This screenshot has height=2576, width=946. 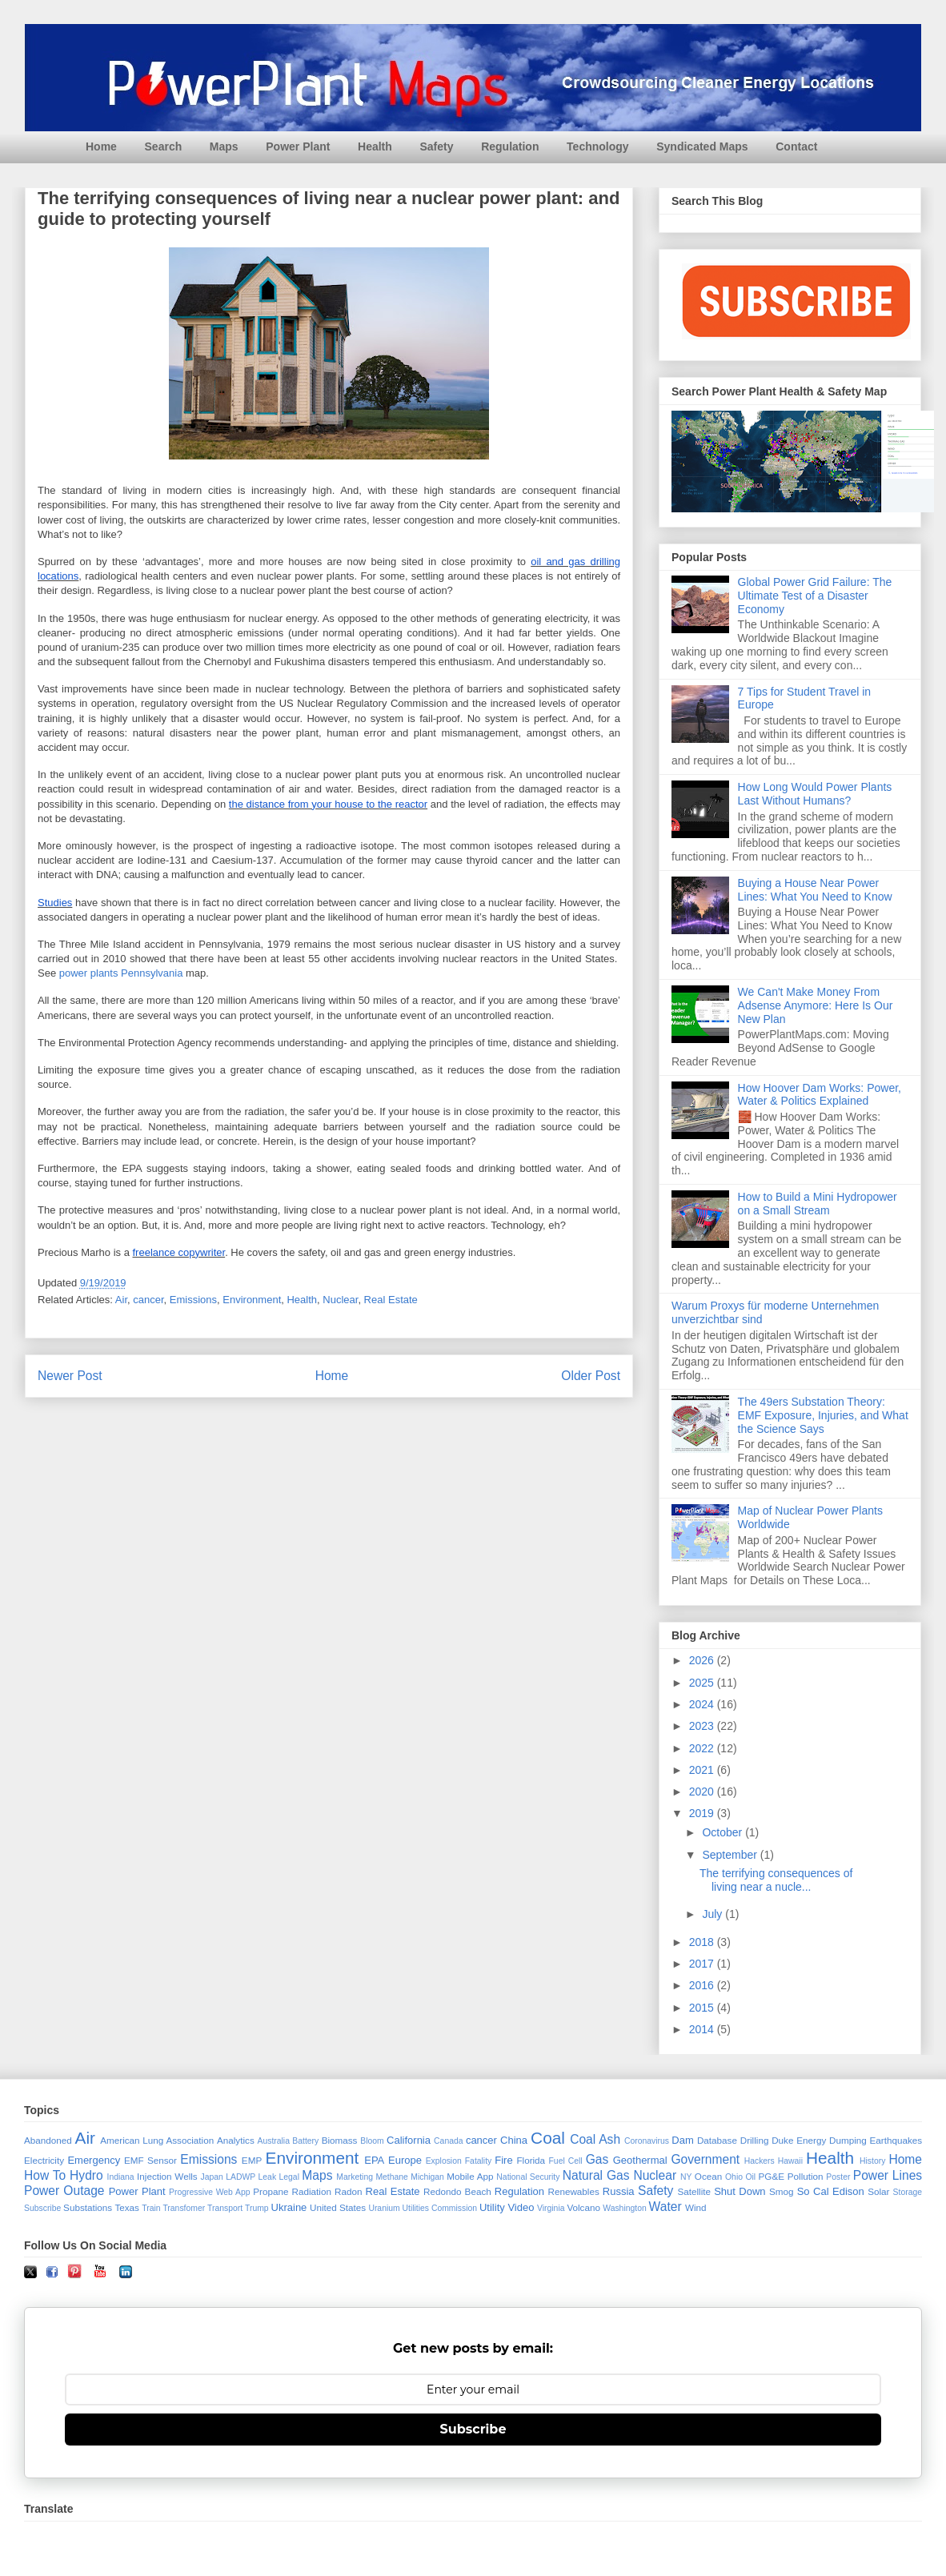 What do you see at coordinates (211, 2177) in the screenshot?
I see `Japan` at bounding box center [211, 2177].